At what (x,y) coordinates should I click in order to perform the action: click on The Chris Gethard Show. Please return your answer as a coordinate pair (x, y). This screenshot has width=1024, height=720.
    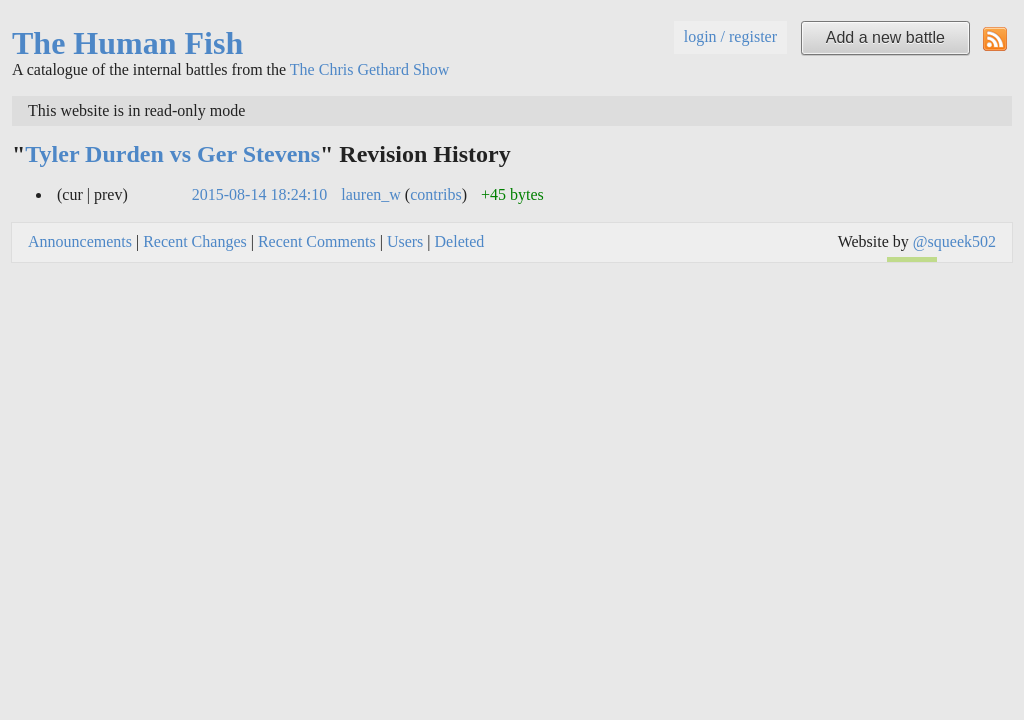
    Looking at the image, I should click on (370, 69).